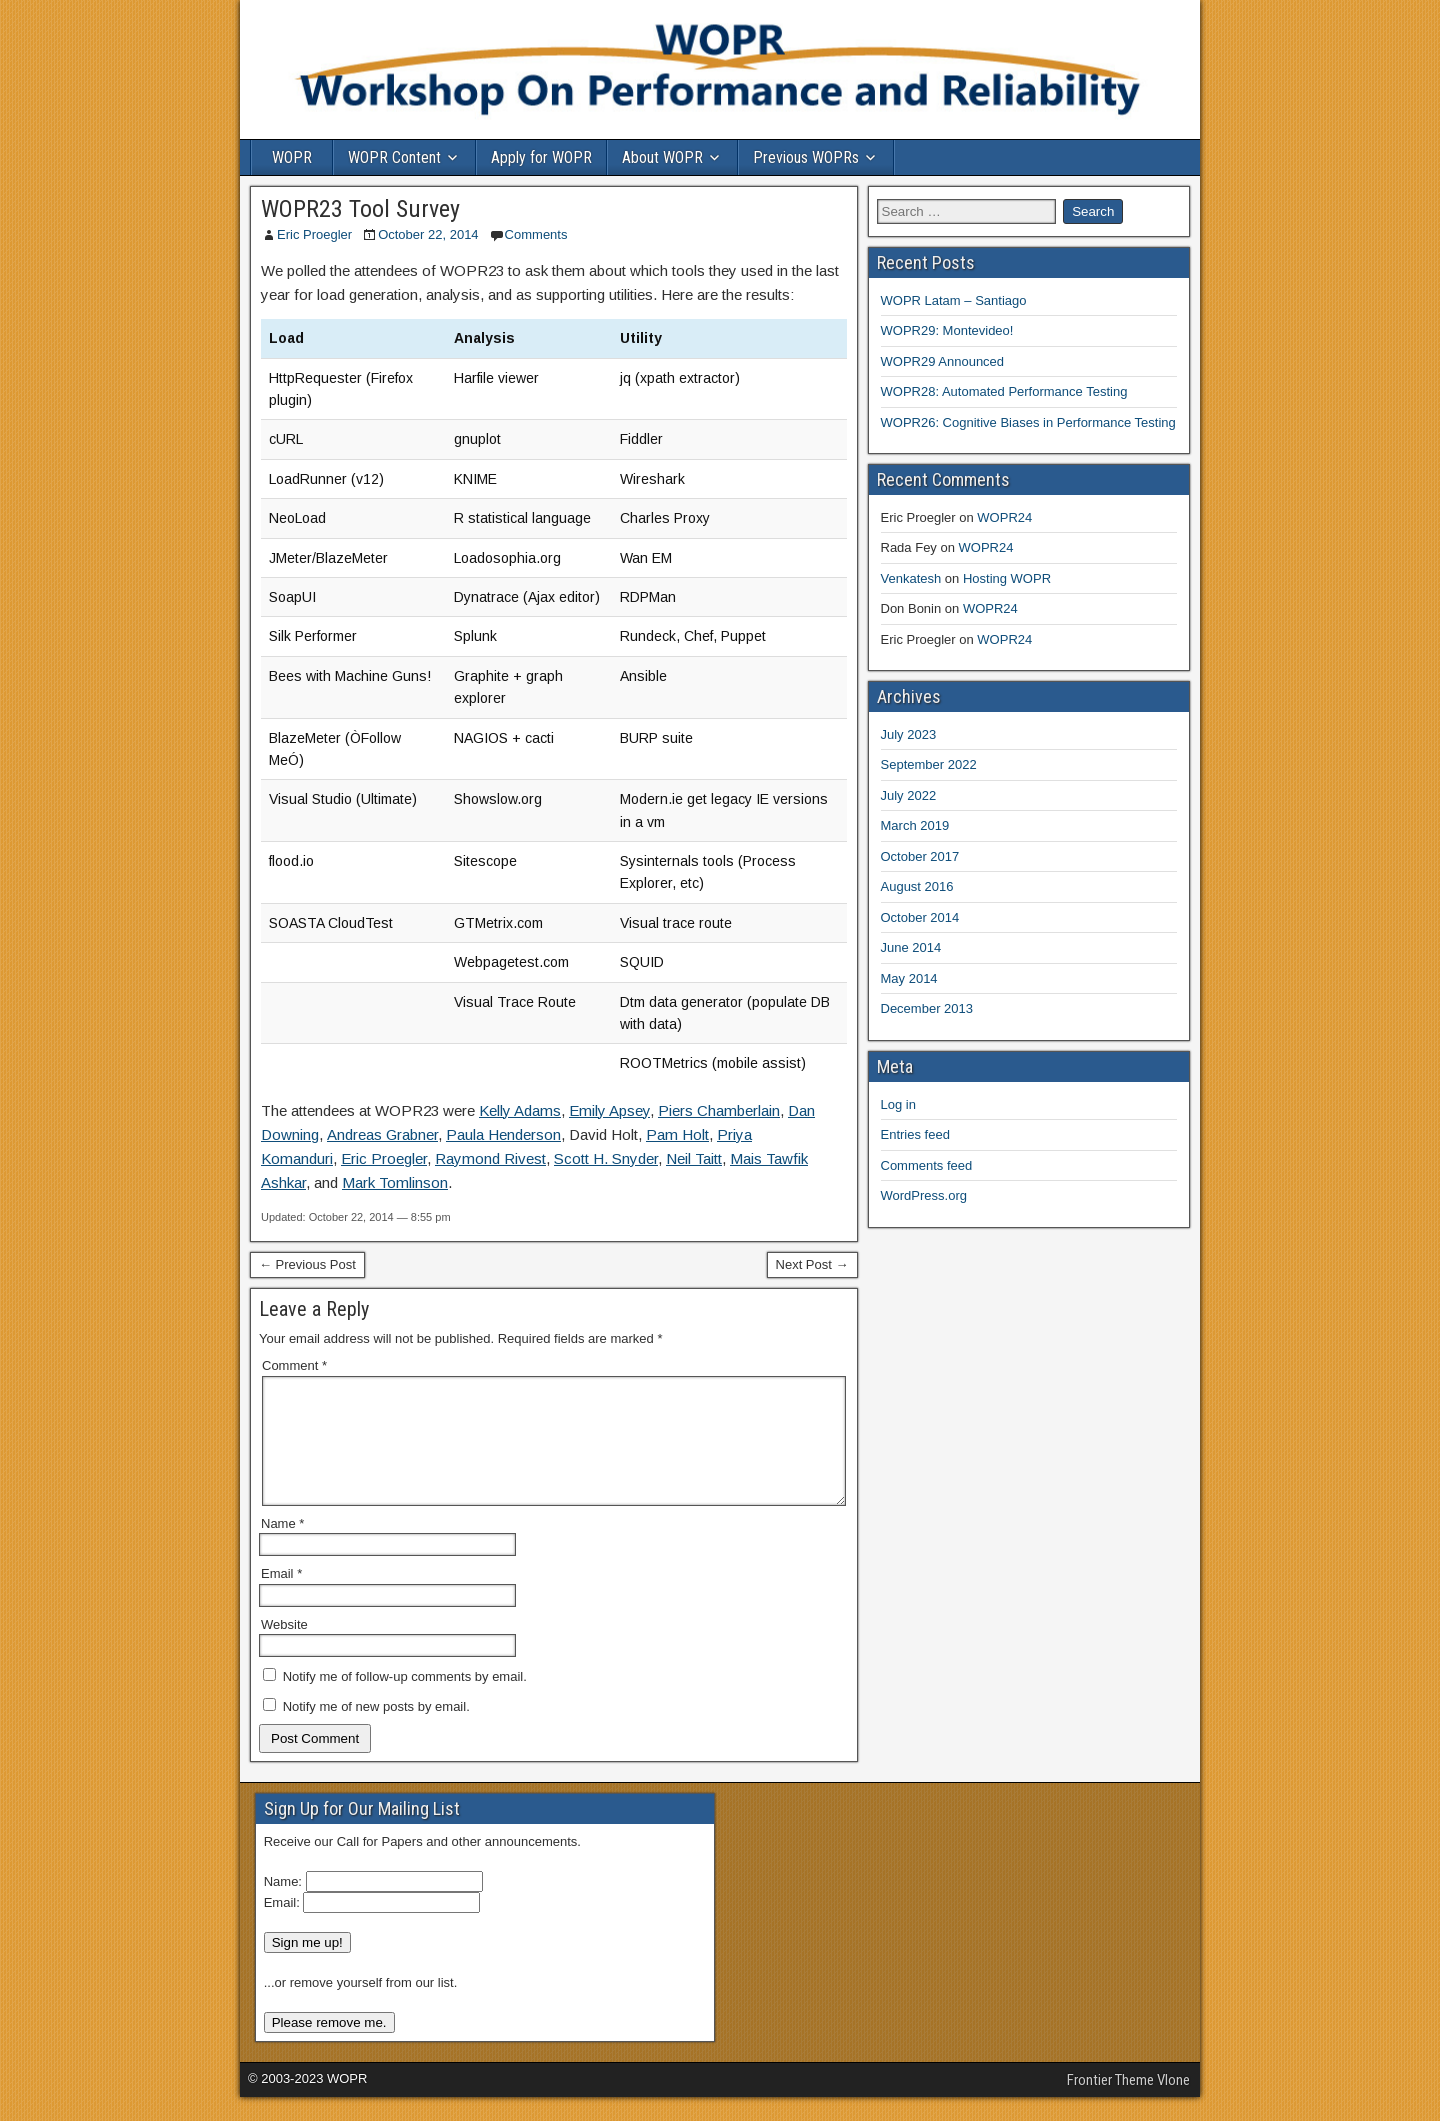  What do you see at coordinates (1004, 517) in the screenshot?
I see `WOPR24` at bounding box center [1004, 517].